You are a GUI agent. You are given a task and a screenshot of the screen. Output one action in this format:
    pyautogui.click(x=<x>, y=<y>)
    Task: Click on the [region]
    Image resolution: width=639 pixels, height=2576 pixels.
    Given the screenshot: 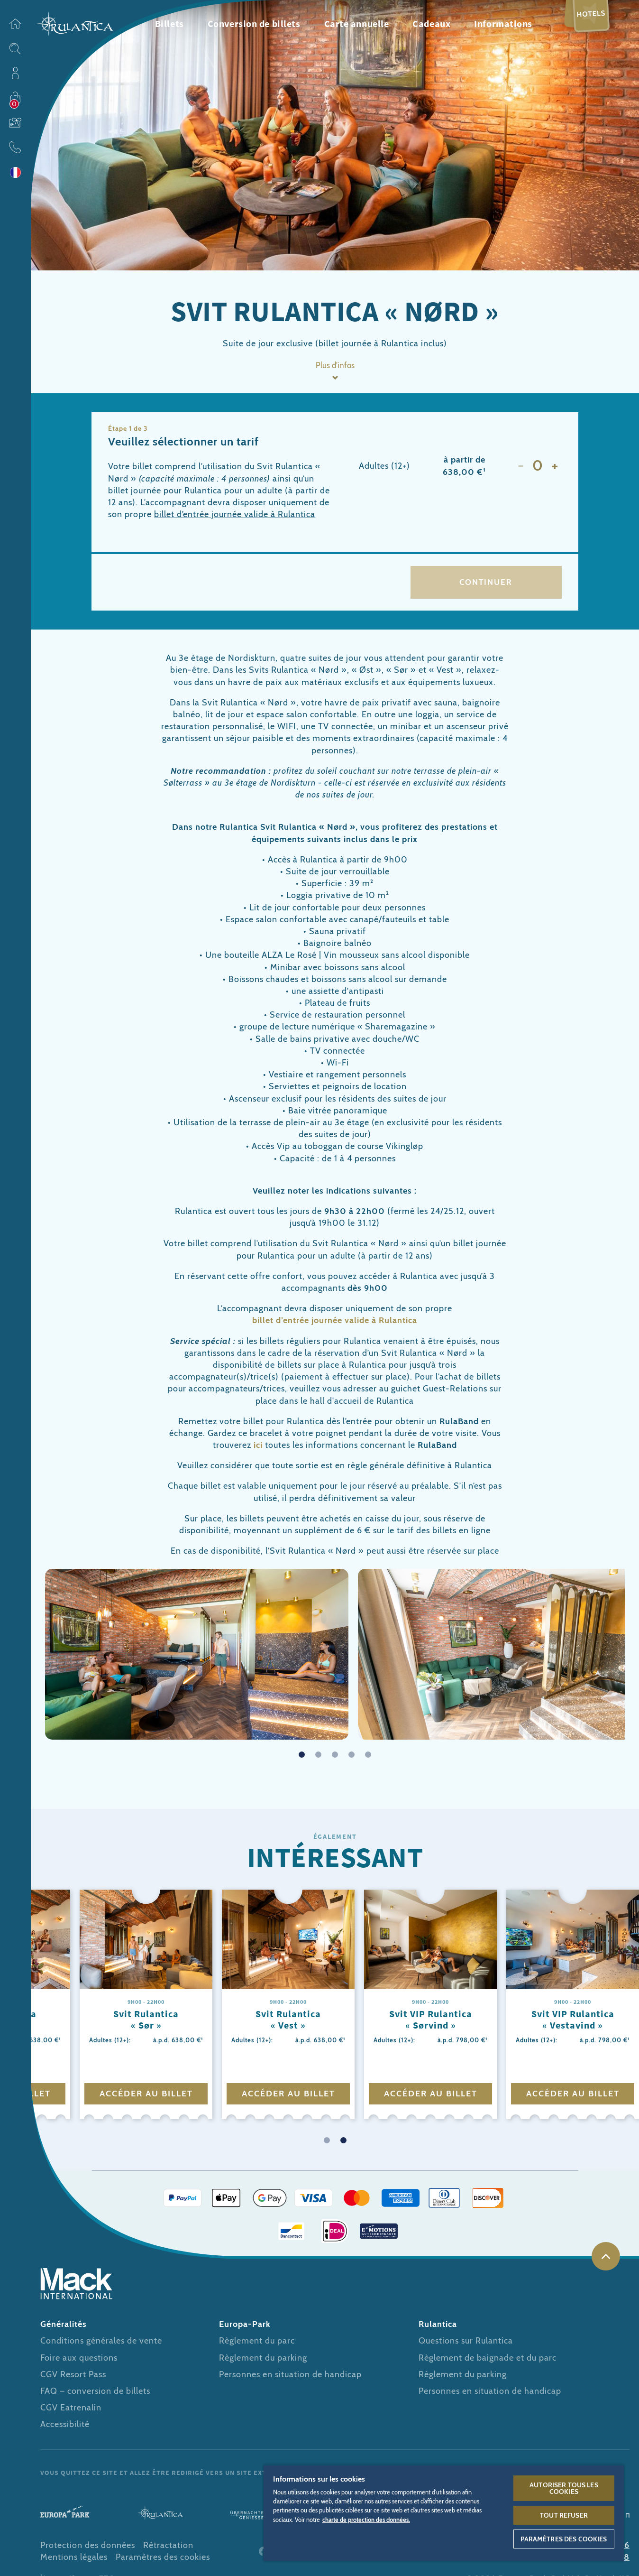 What is the action you would take?
    pyautogui.click(x=444, y=2513)
    